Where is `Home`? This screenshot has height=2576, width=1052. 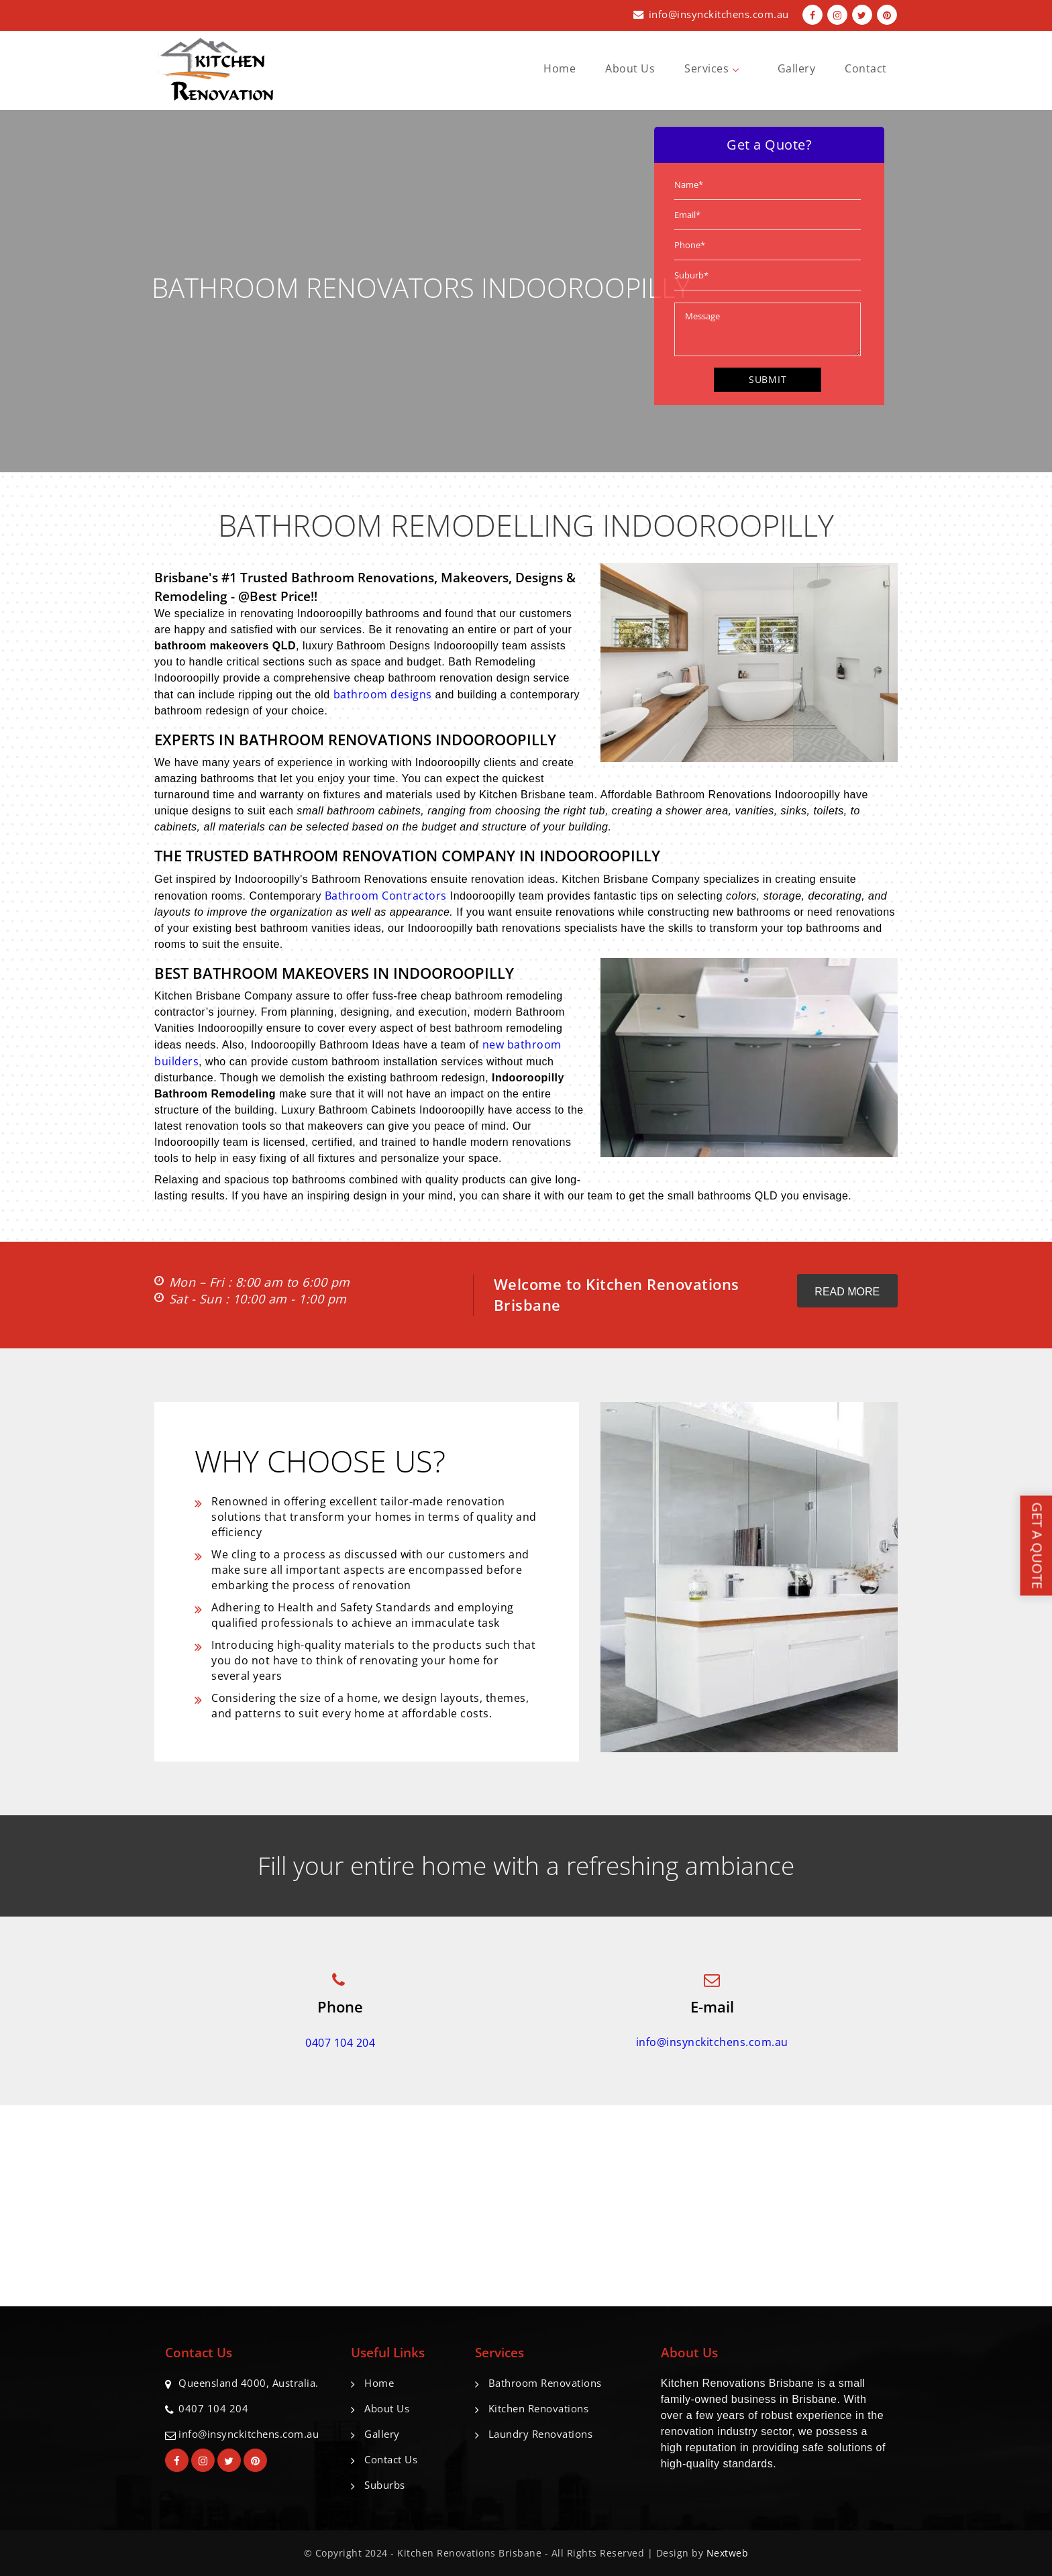
Home is located at coordinates (559, 68).